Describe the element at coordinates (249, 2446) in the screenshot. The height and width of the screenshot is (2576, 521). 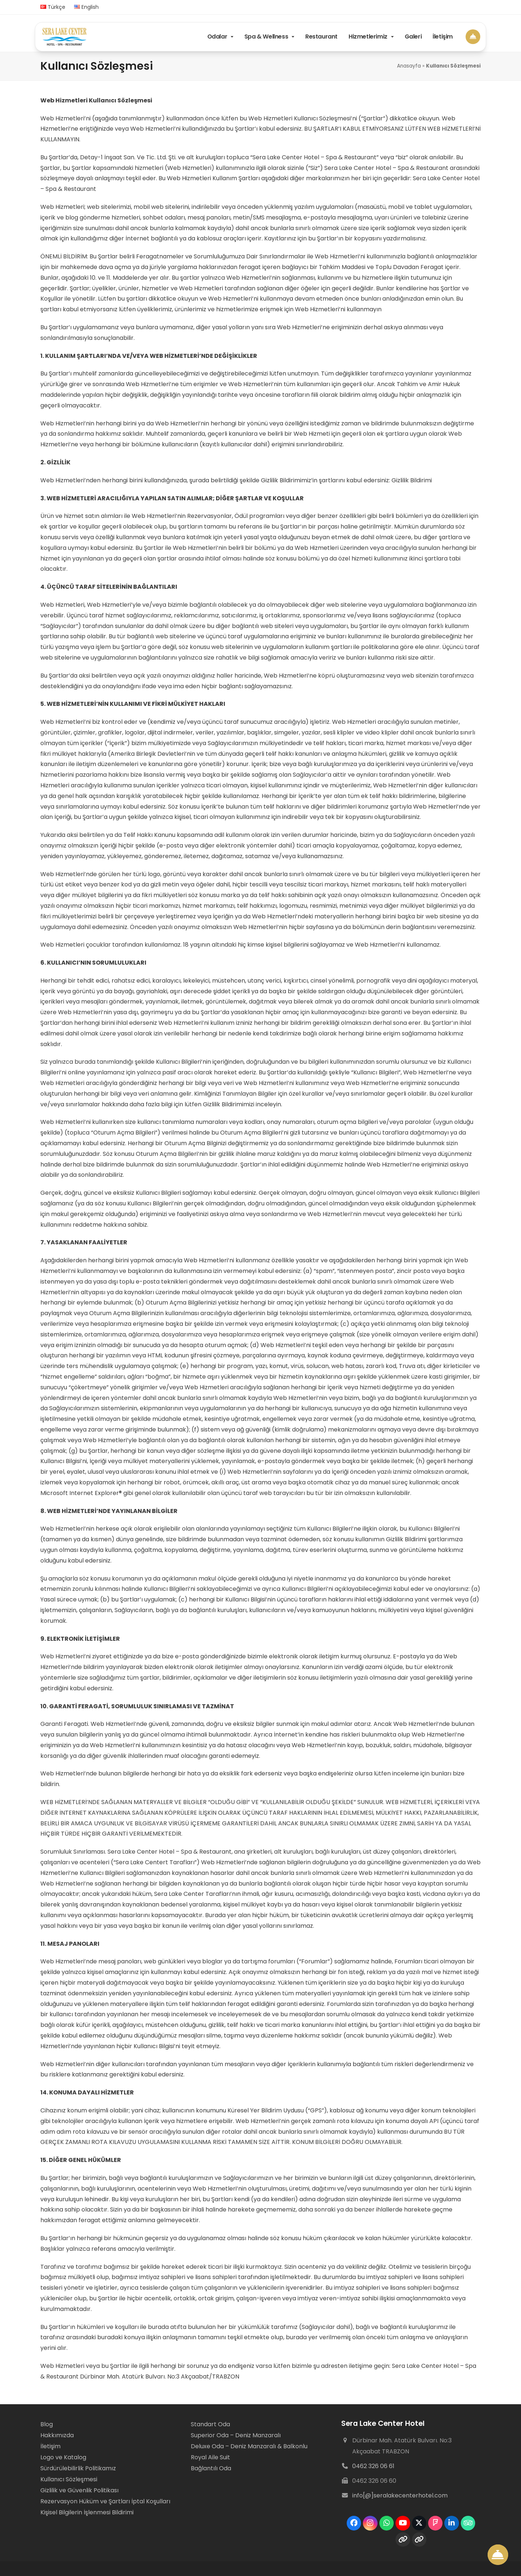
I see `Deluxe Oda – Deniz Manzaralı & Balkonlu` at that location.